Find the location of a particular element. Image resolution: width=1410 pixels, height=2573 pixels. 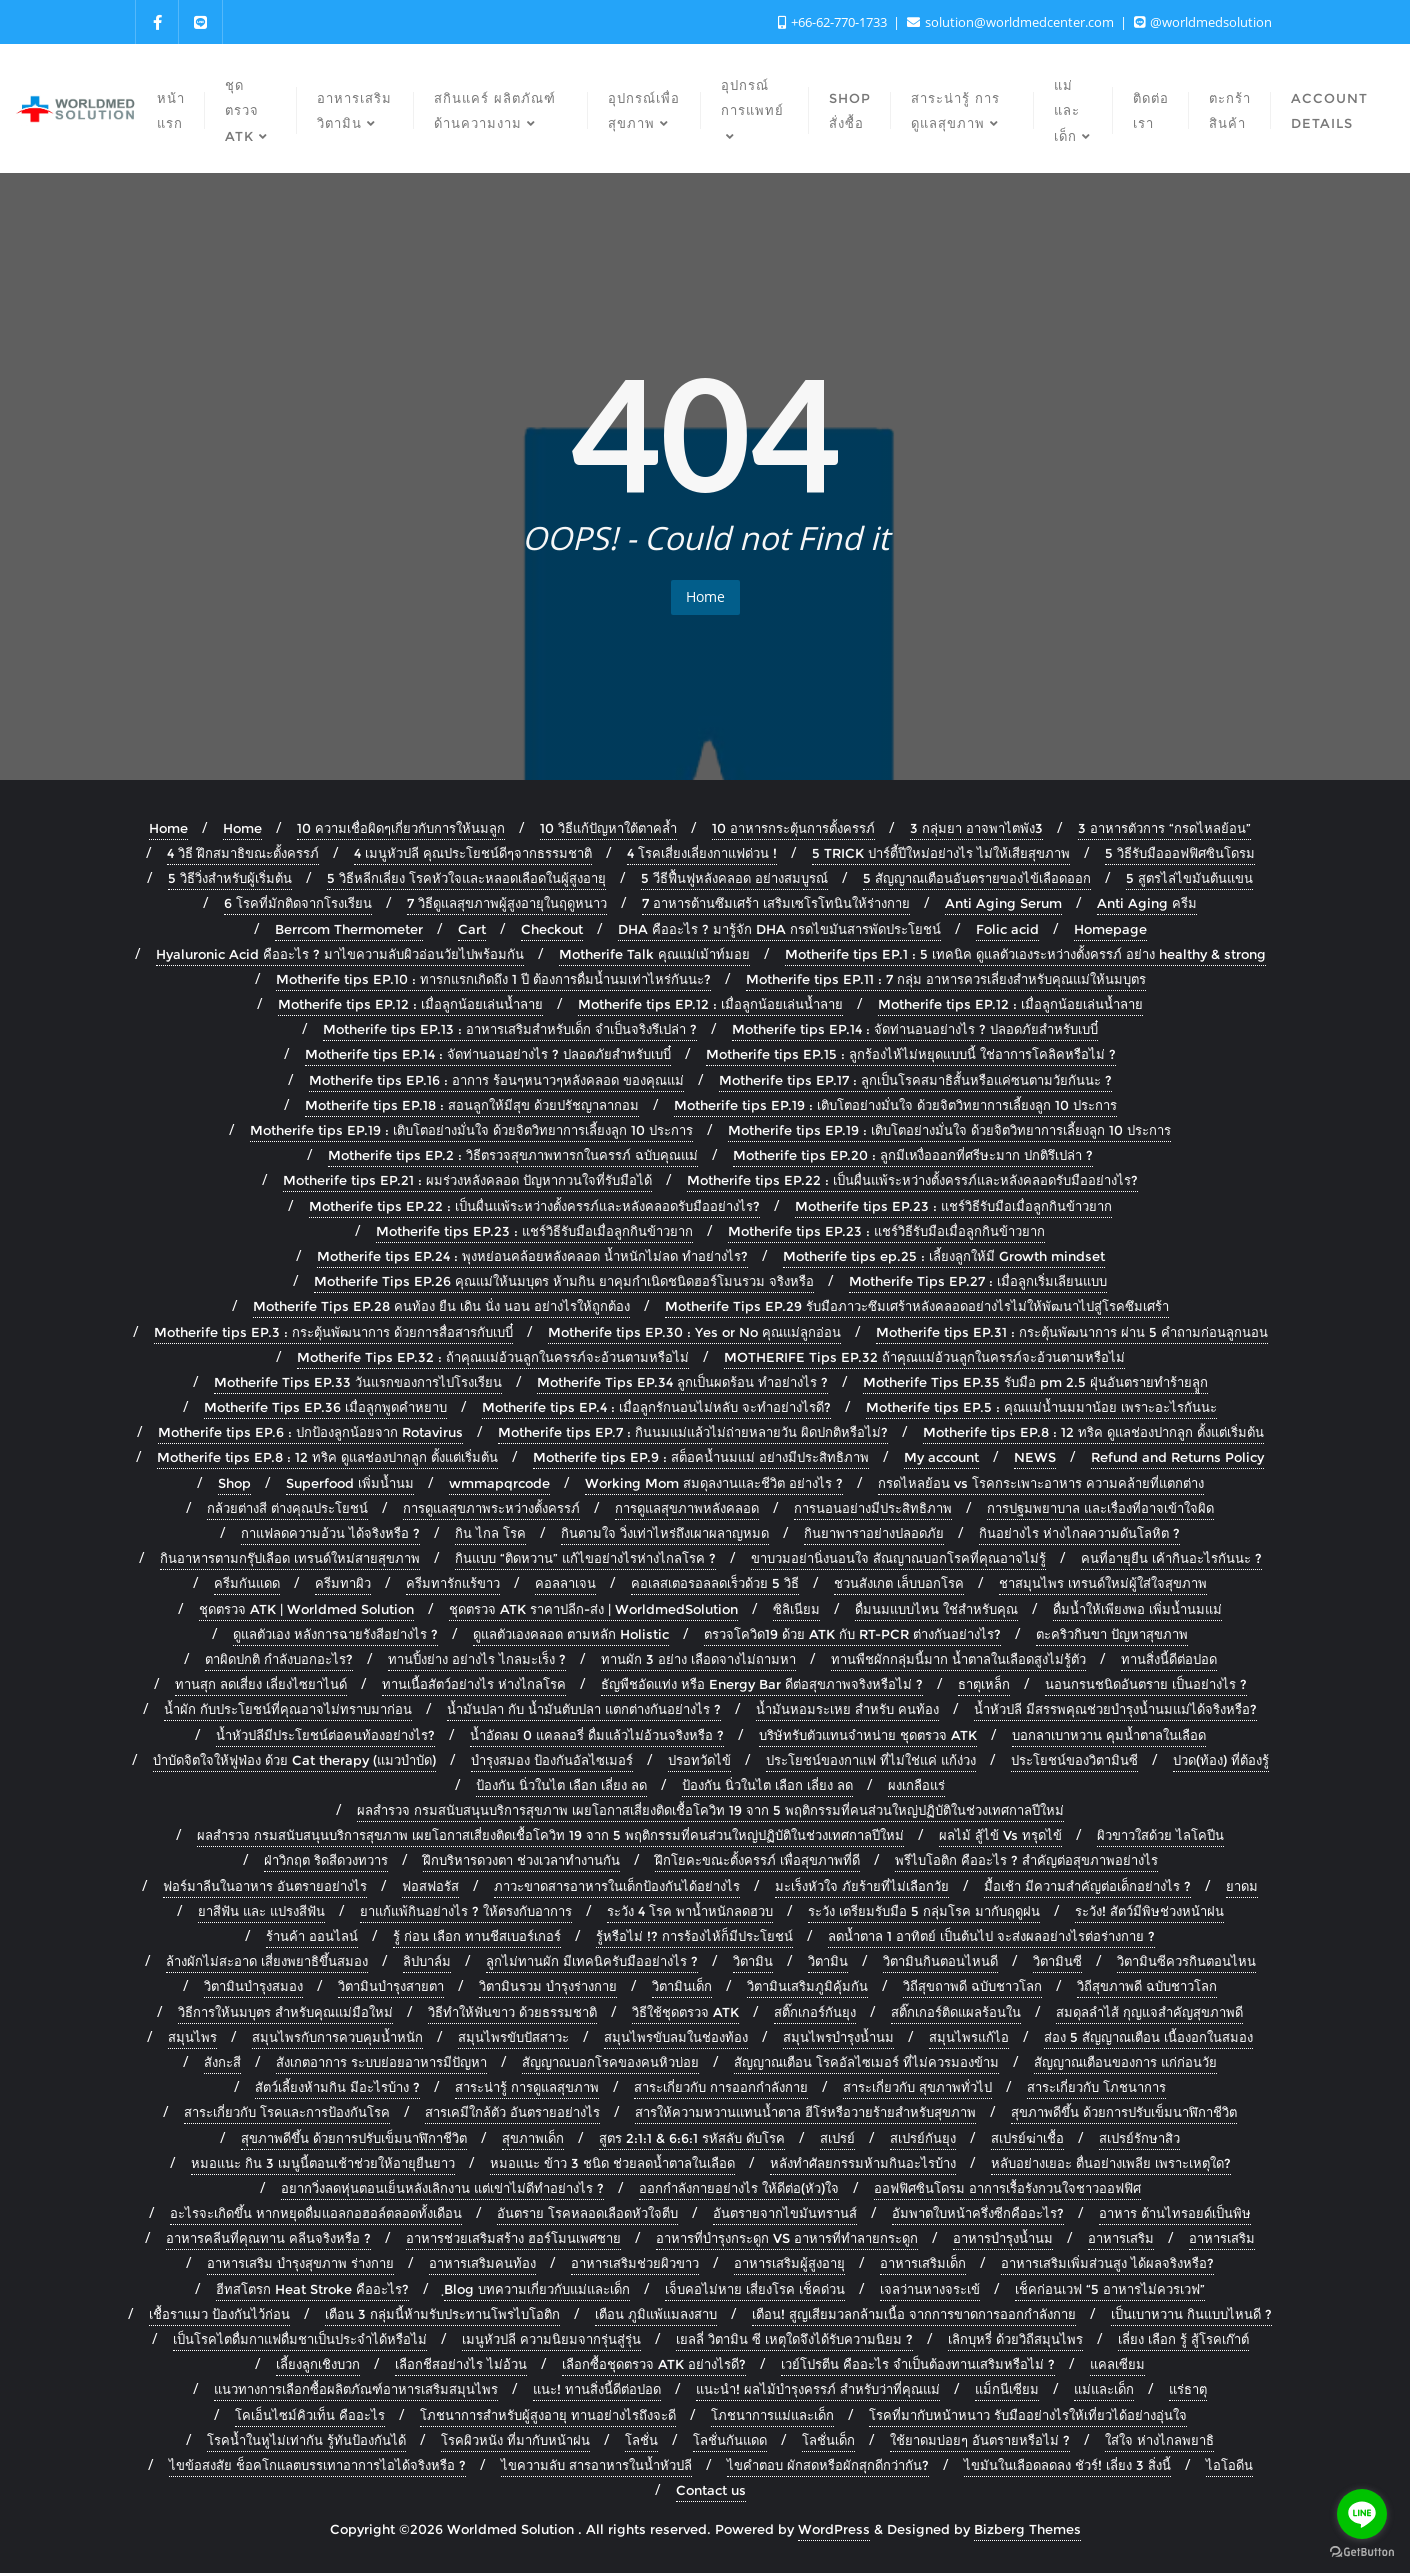

Motherife tips EP.14 : จัดท่านอนอย่างไร ? ปลอดภัยสำหรับเบบี๋ is located at coordinates (915, 1029).